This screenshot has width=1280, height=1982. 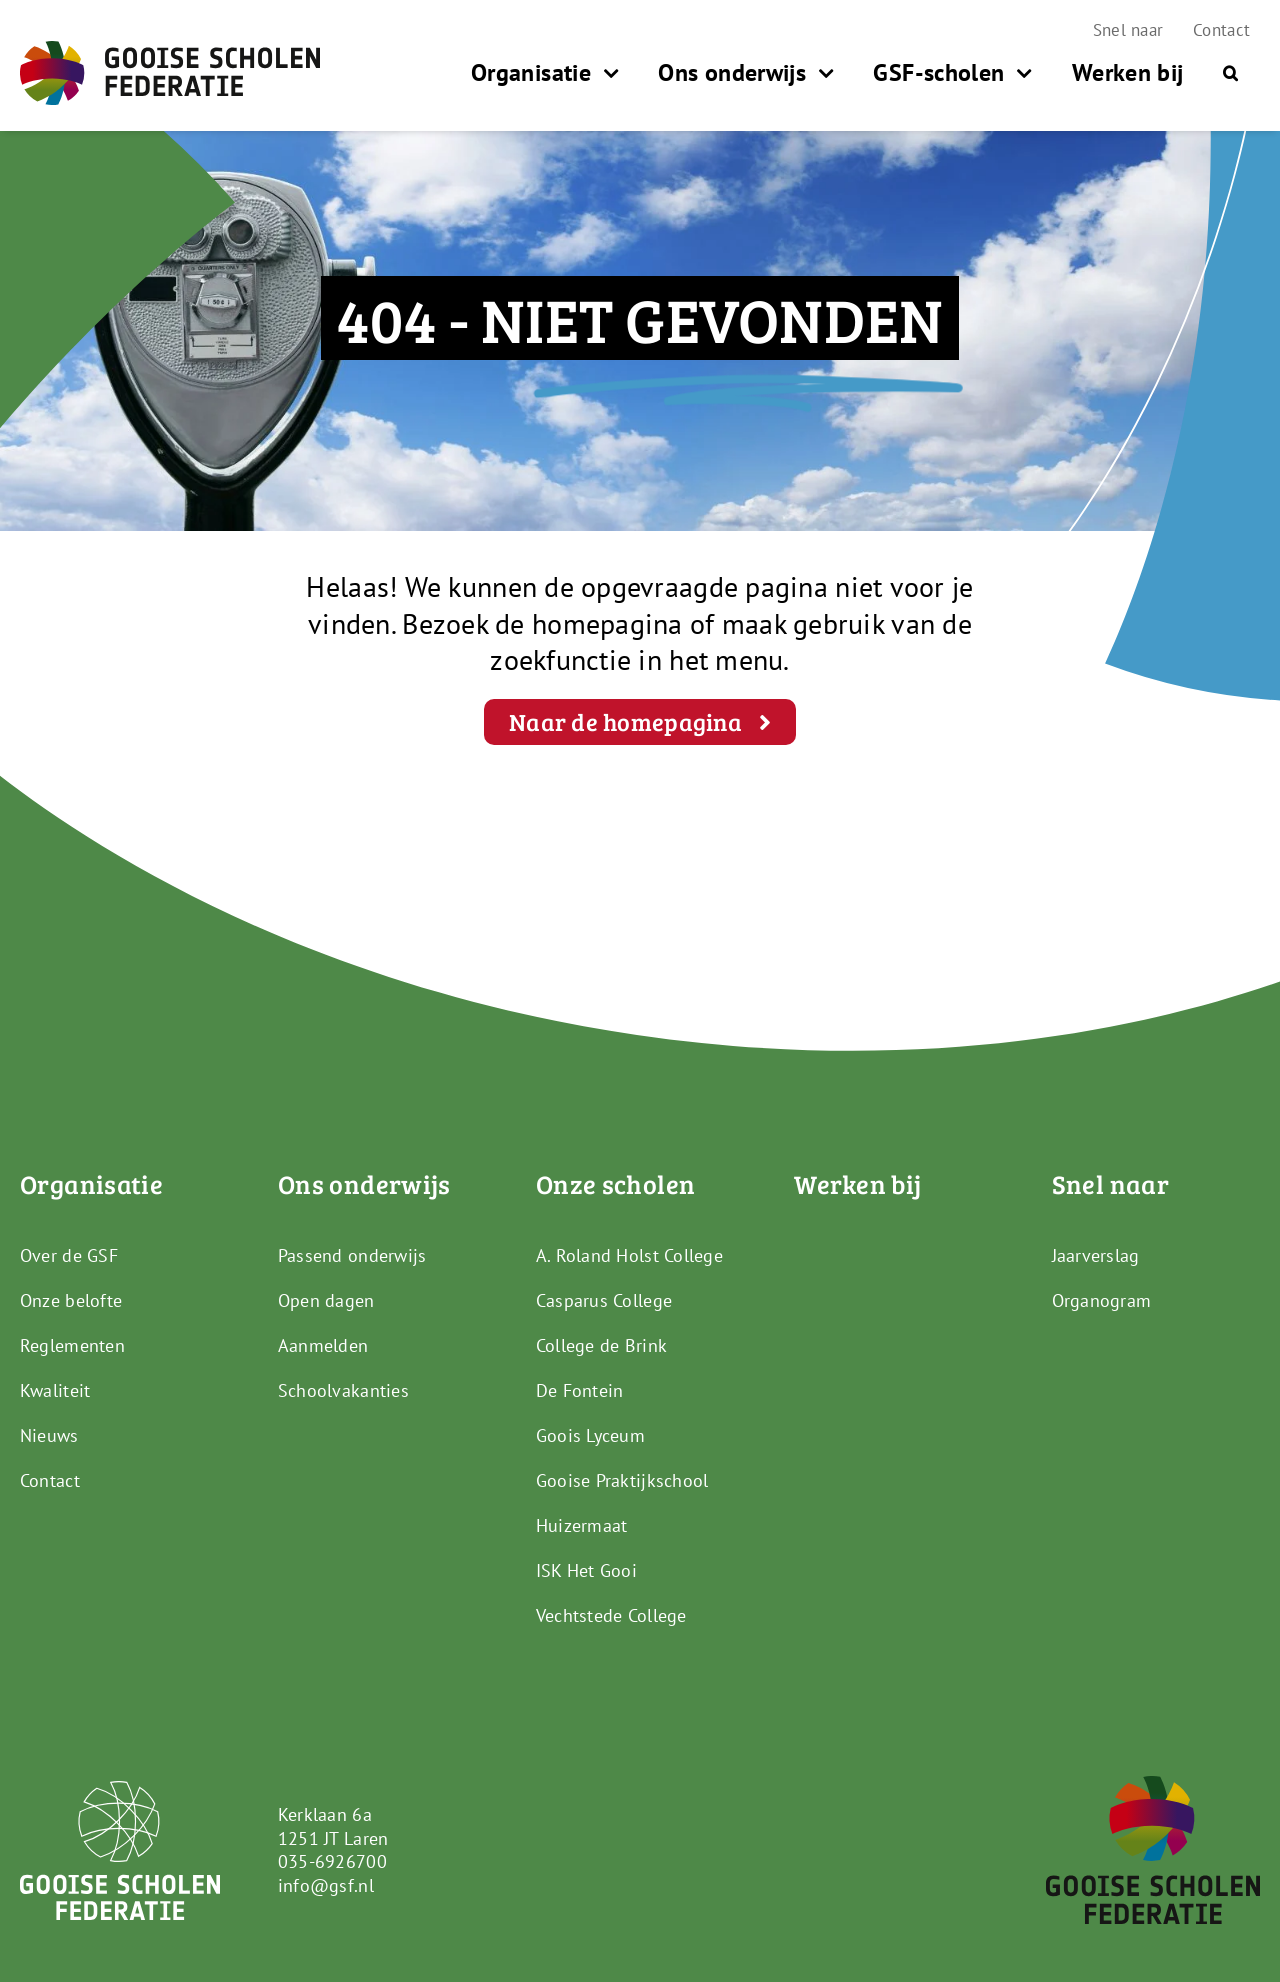 What do you see at coordinates (326, 1300) in the screenshot?
I see `Open dagen` at bounding box center [326, 1300].